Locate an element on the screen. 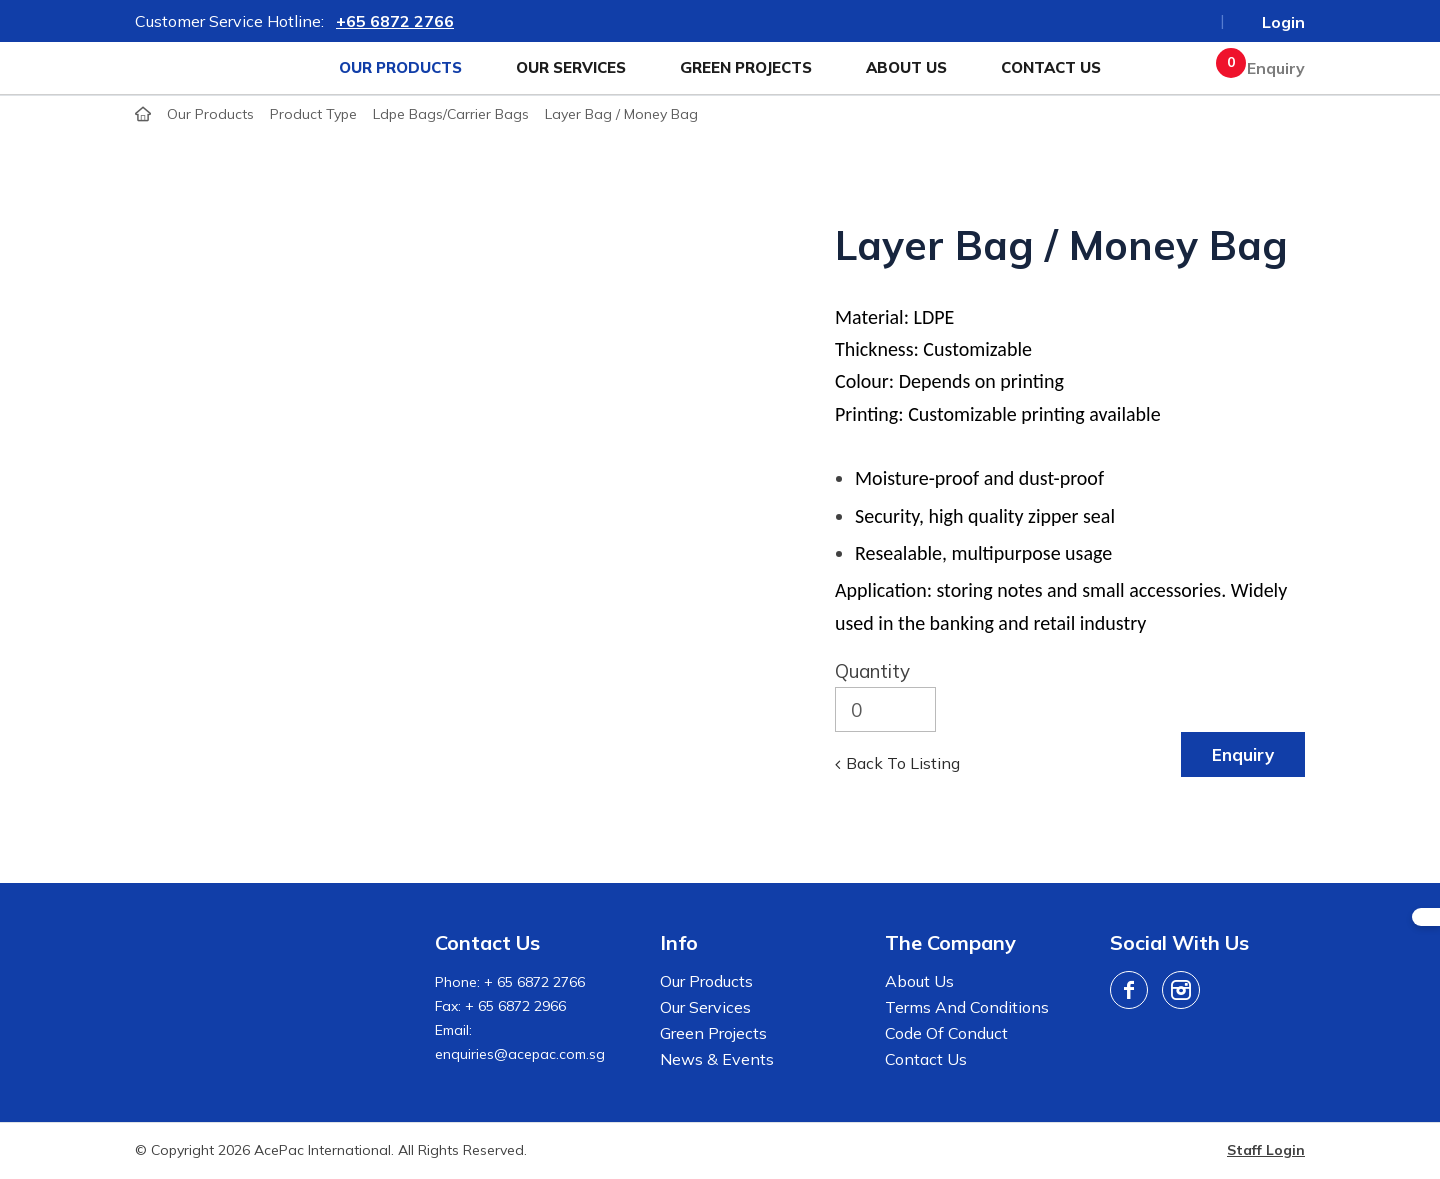 This screenshot has height=1179, width=1440. +65 6872 2766 is located at coordinates (395, 21).